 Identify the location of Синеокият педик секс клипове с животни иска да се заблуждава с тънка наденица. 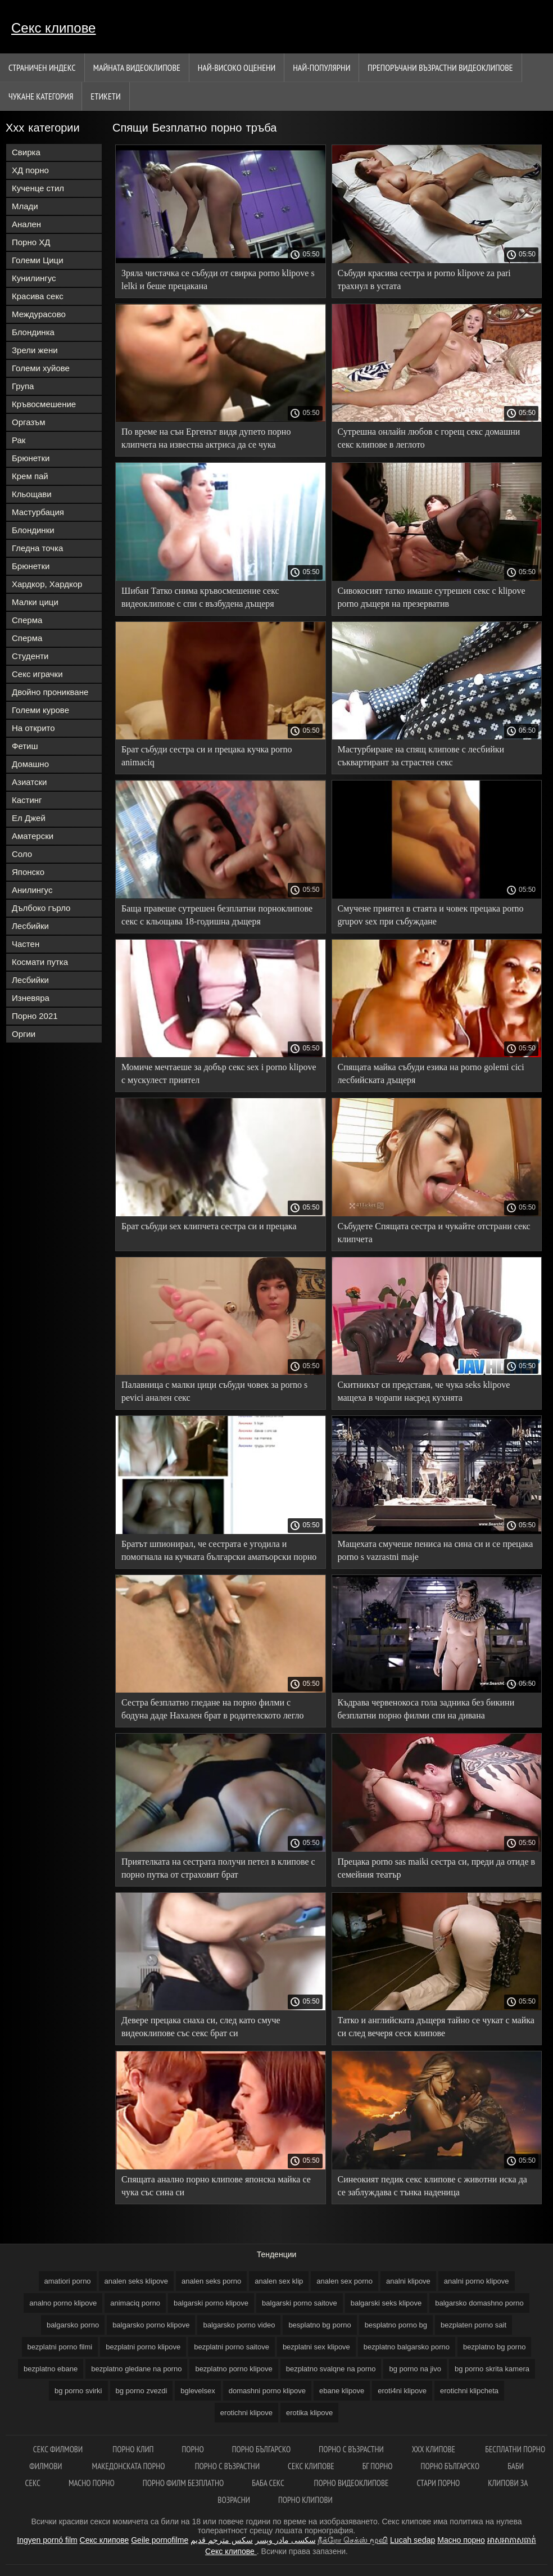
(432, 2186).